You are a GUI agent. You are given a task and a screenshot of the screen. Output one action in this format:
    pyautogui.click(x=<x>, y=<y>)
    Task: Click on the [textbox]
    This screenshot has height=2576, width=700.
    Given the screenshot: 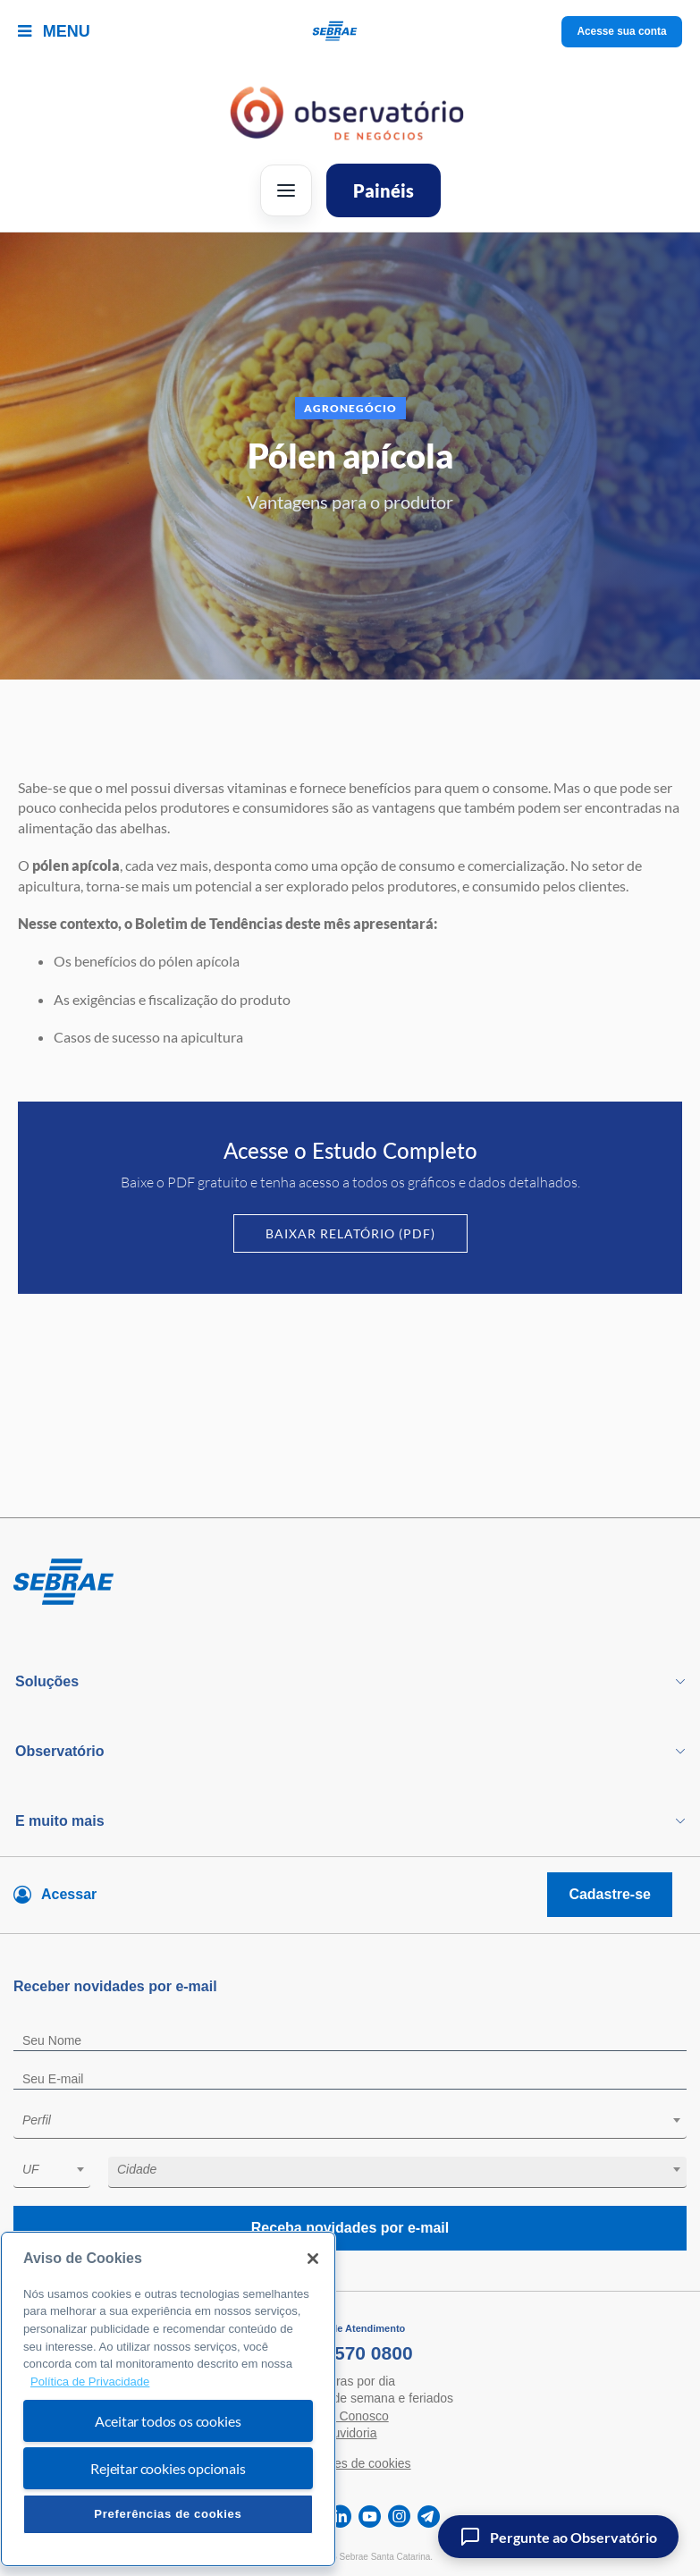 What is the action you would take?
    pyautogui.click(x=359, y=2120)
    